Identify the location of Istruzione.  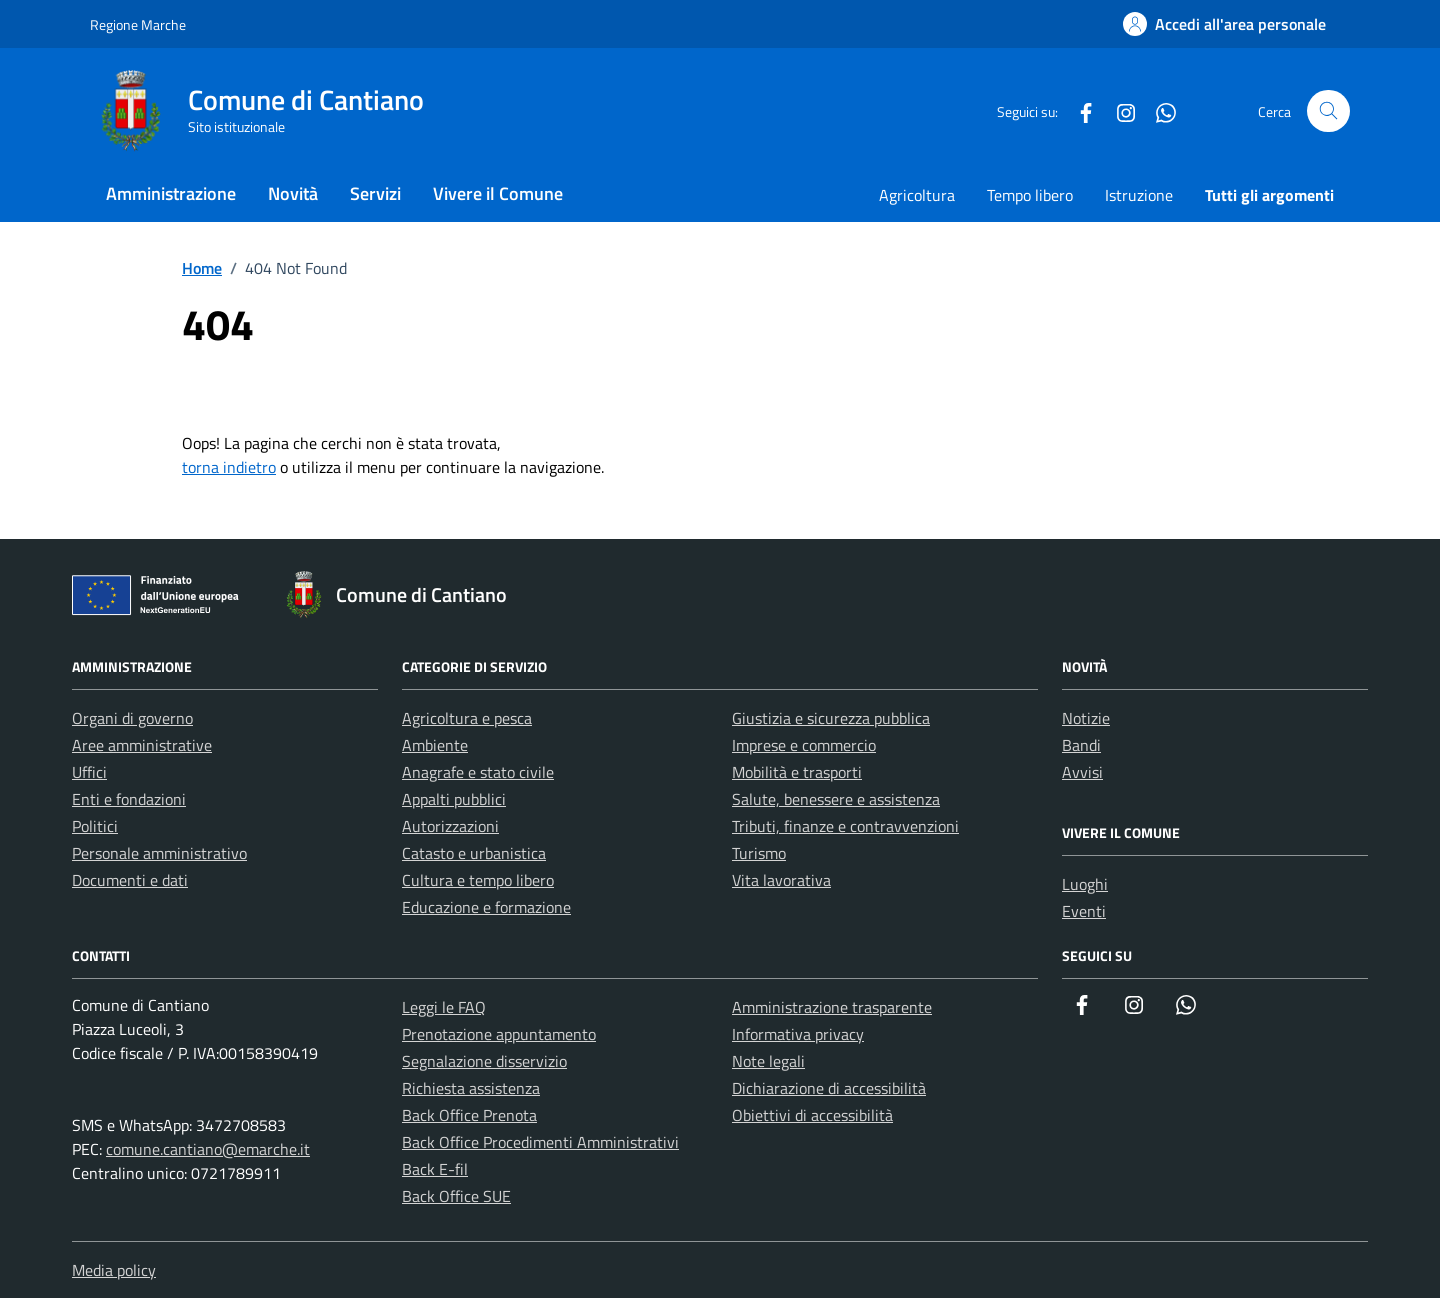
(1139, 195).